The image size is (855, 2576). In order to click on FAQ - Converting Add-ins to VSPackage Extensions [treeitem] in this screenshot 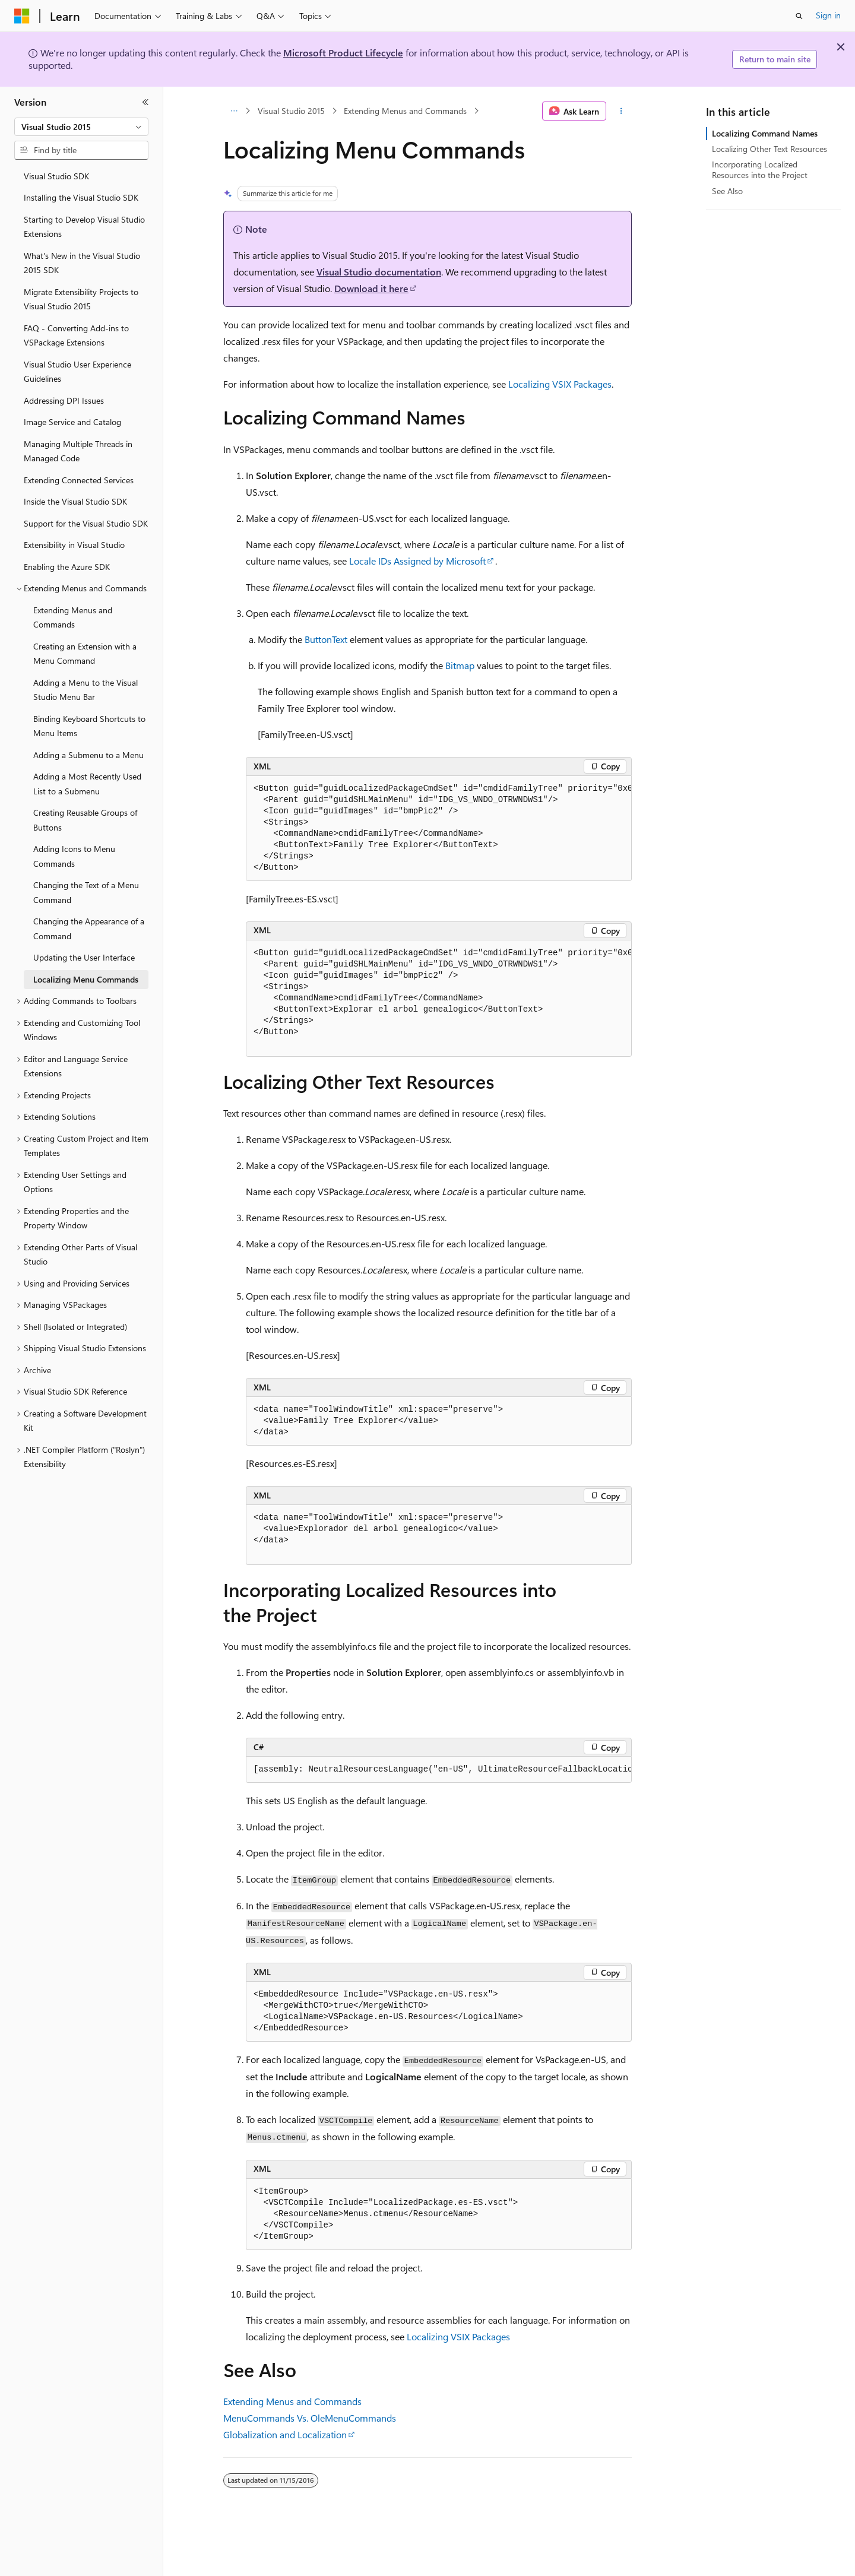, I will do `click(76, 335)`.